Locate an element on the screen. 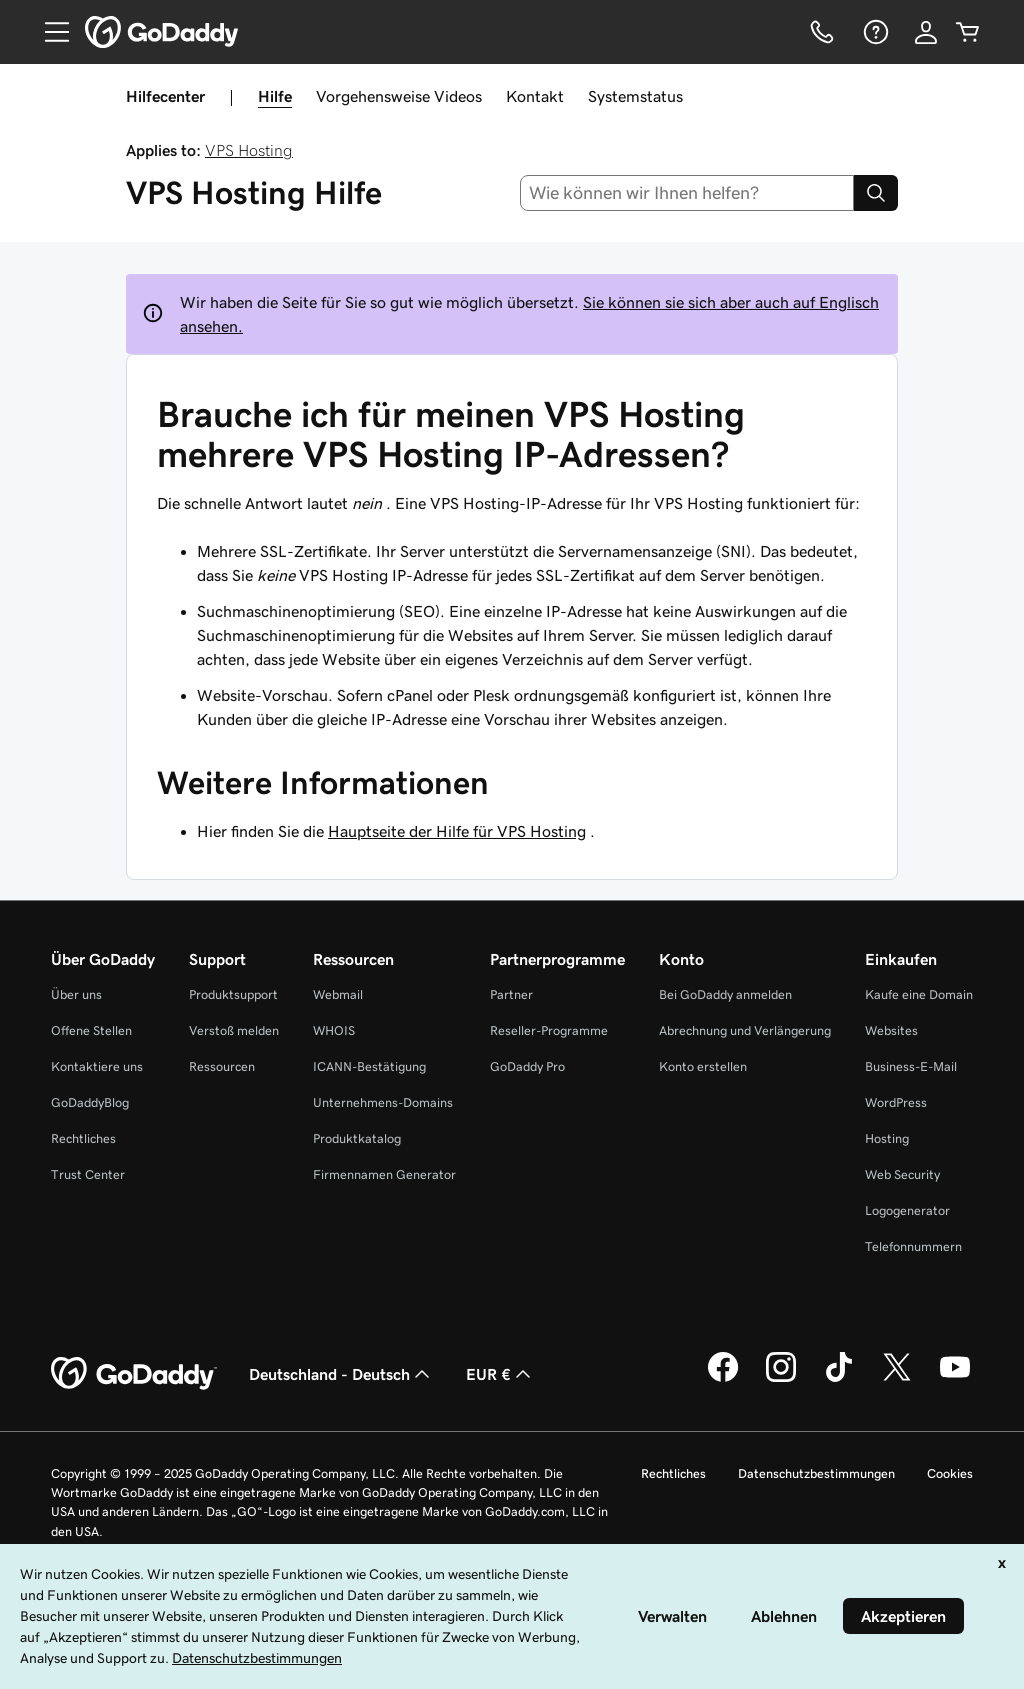 The height and width of the screenshot is (1689, 1024). Kaufe eine Domain is located at coordinates (919, 994).